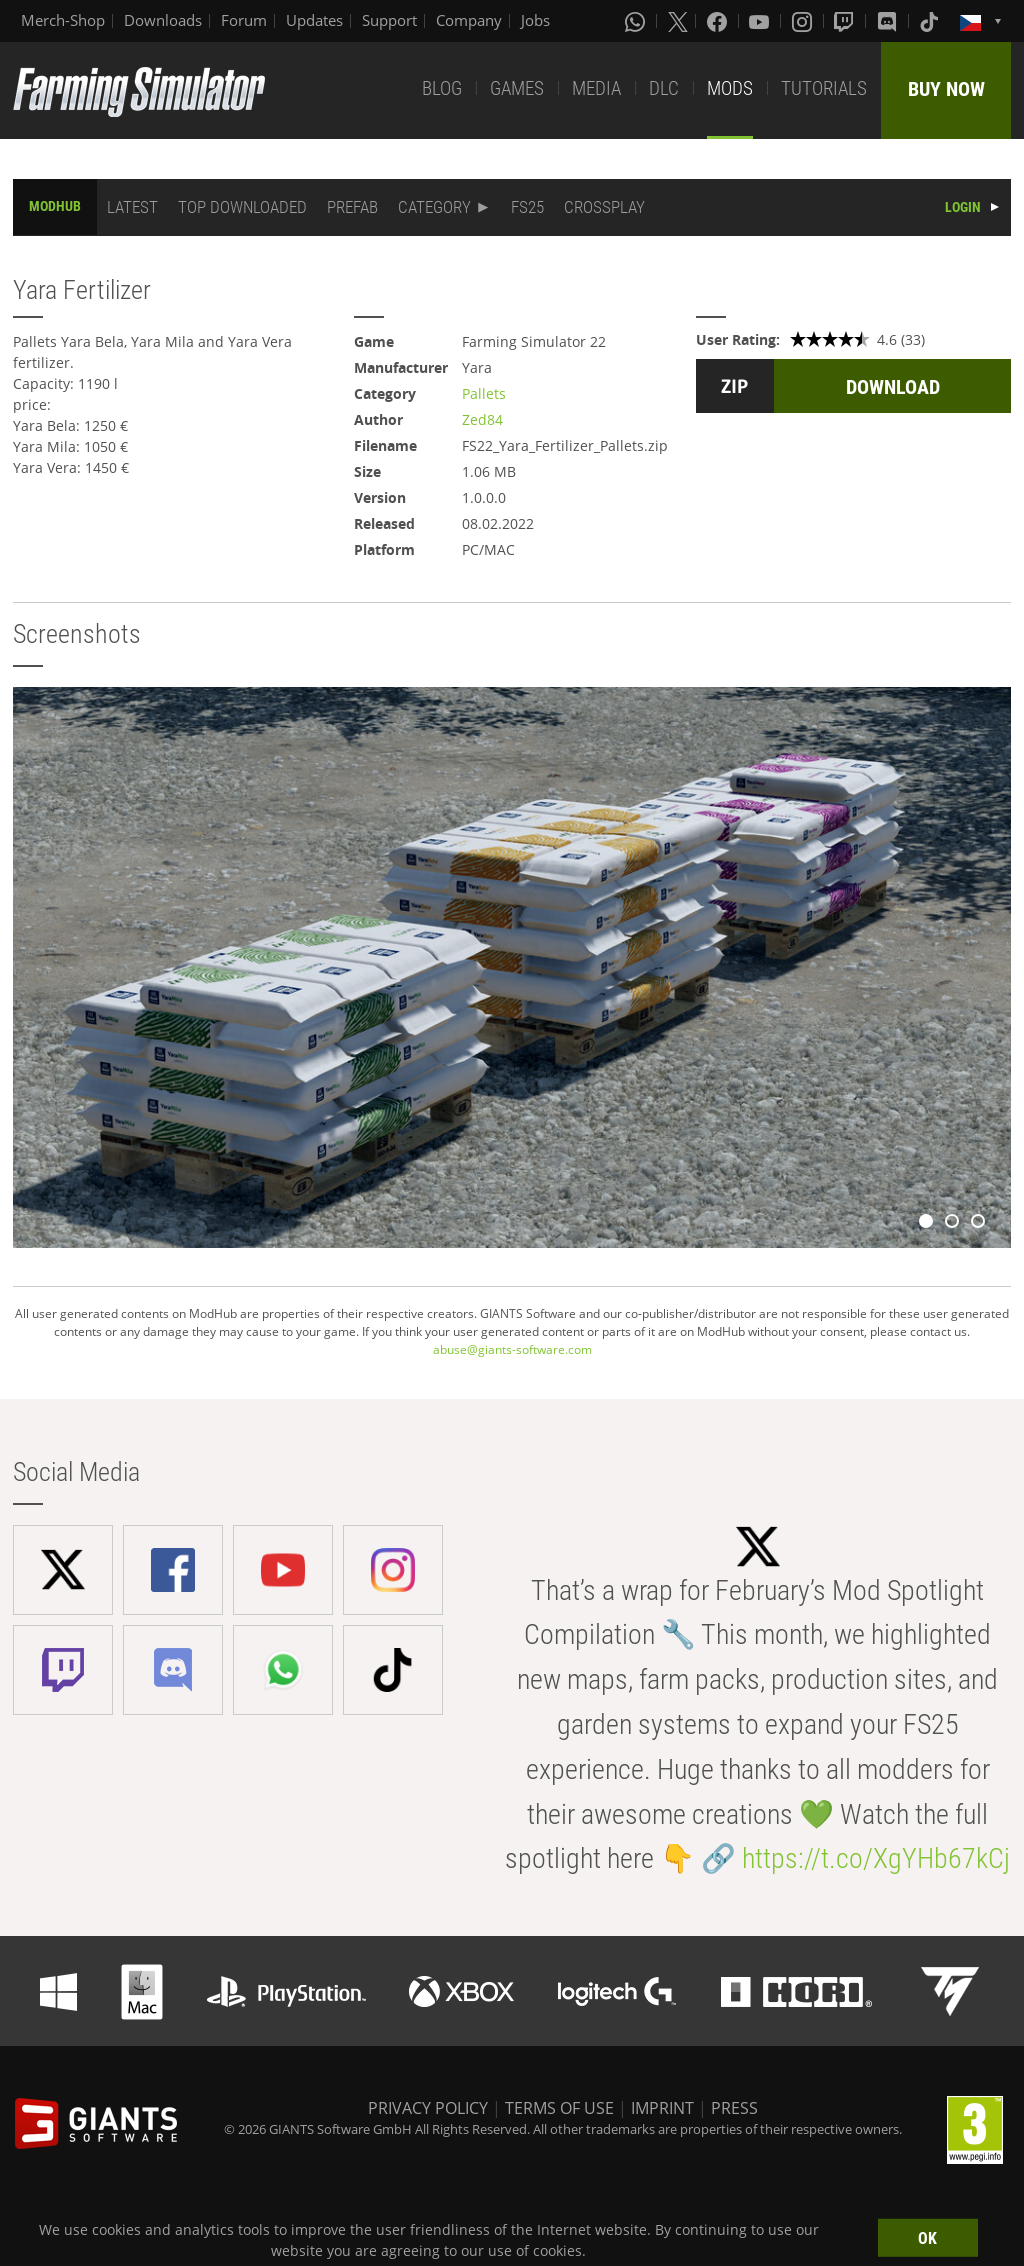 This screenshot has height=2266, width=1024. What do you see at coordinates (527, 207) in the screenshot?
I see `FS25` at bounding box center [527, 207].